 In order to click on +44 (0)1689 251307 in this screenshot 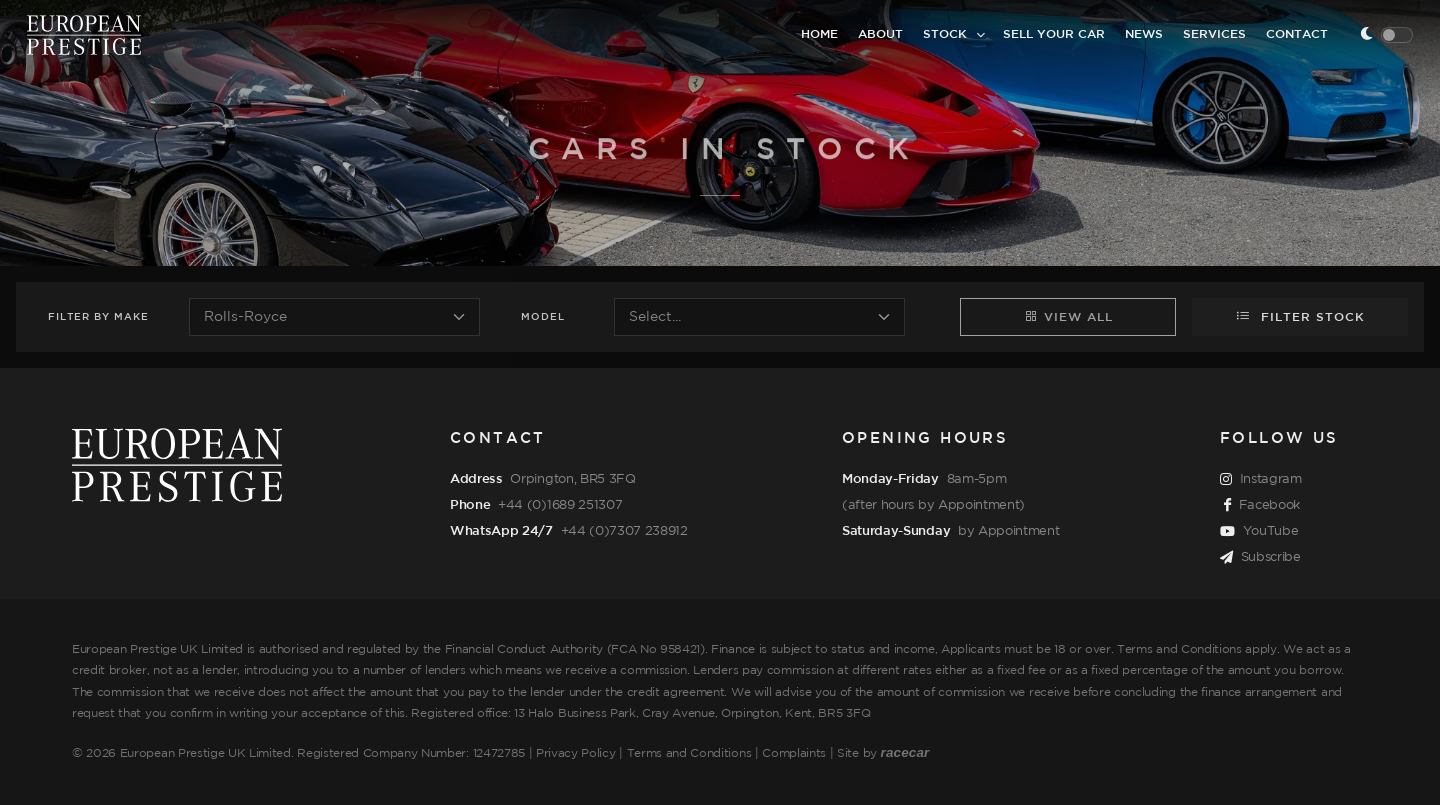, I will do `click(560, 505)`.